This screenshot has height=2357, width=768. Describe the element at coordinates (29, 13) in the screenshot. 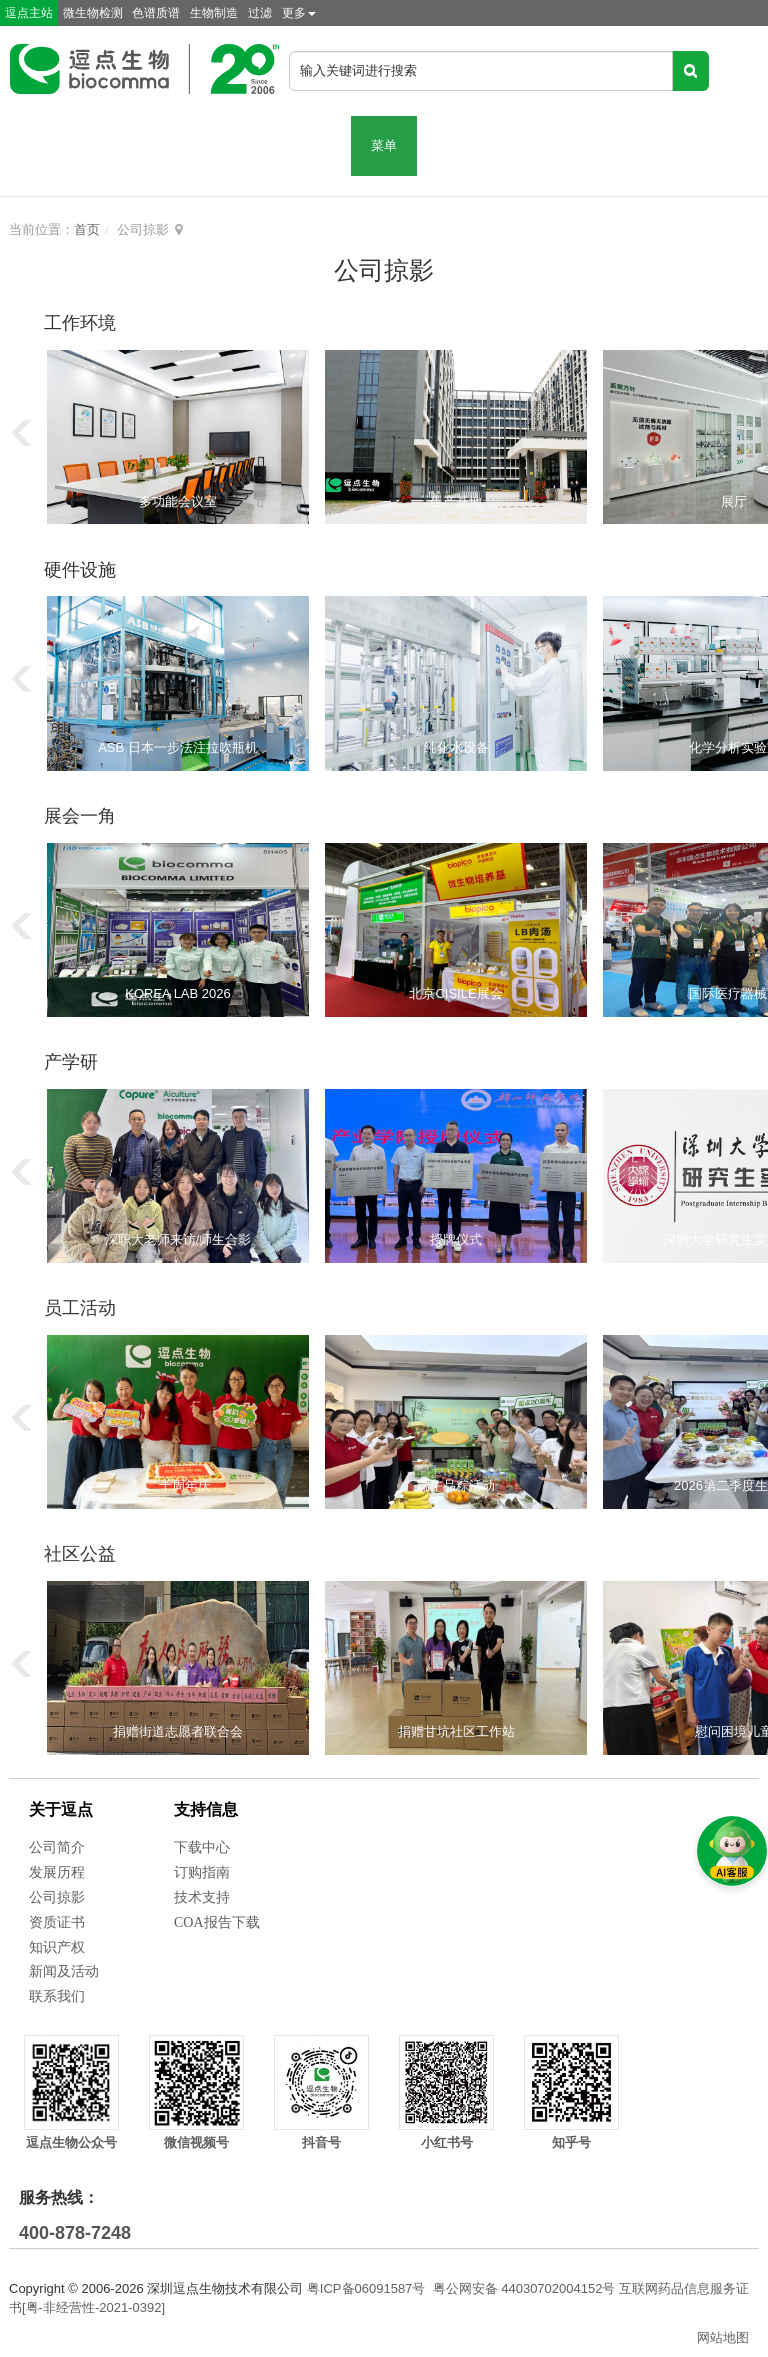

I see `逗点主站` at that location.